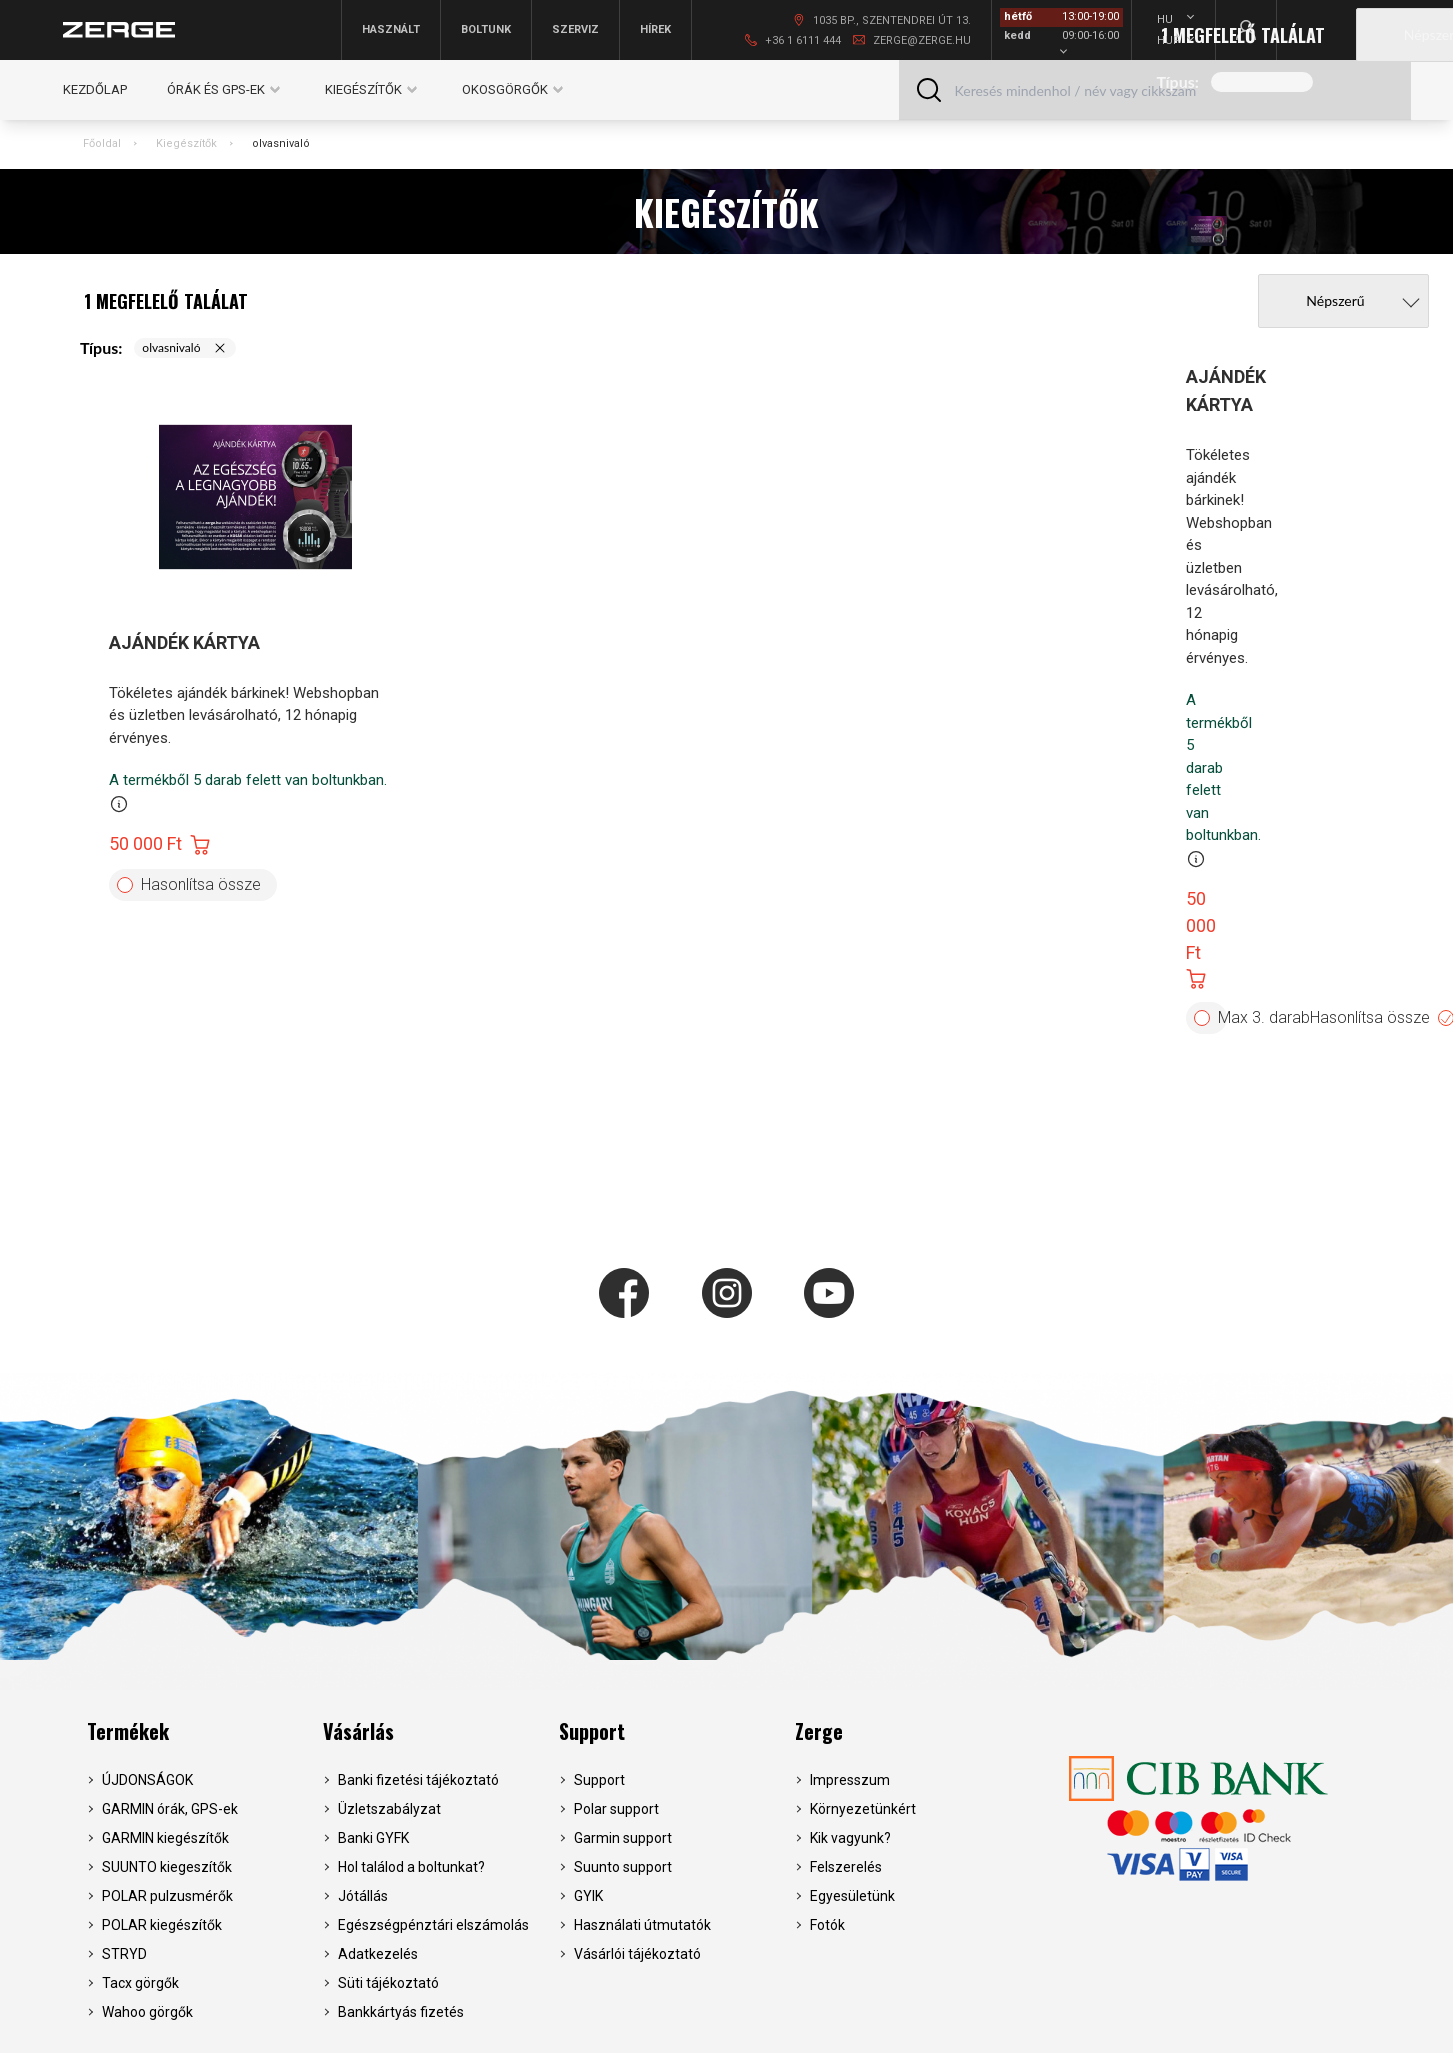 This screenshot has height=2053, width=1453. I want to click on GARMIN kiegészítők, so click(165, 1838).